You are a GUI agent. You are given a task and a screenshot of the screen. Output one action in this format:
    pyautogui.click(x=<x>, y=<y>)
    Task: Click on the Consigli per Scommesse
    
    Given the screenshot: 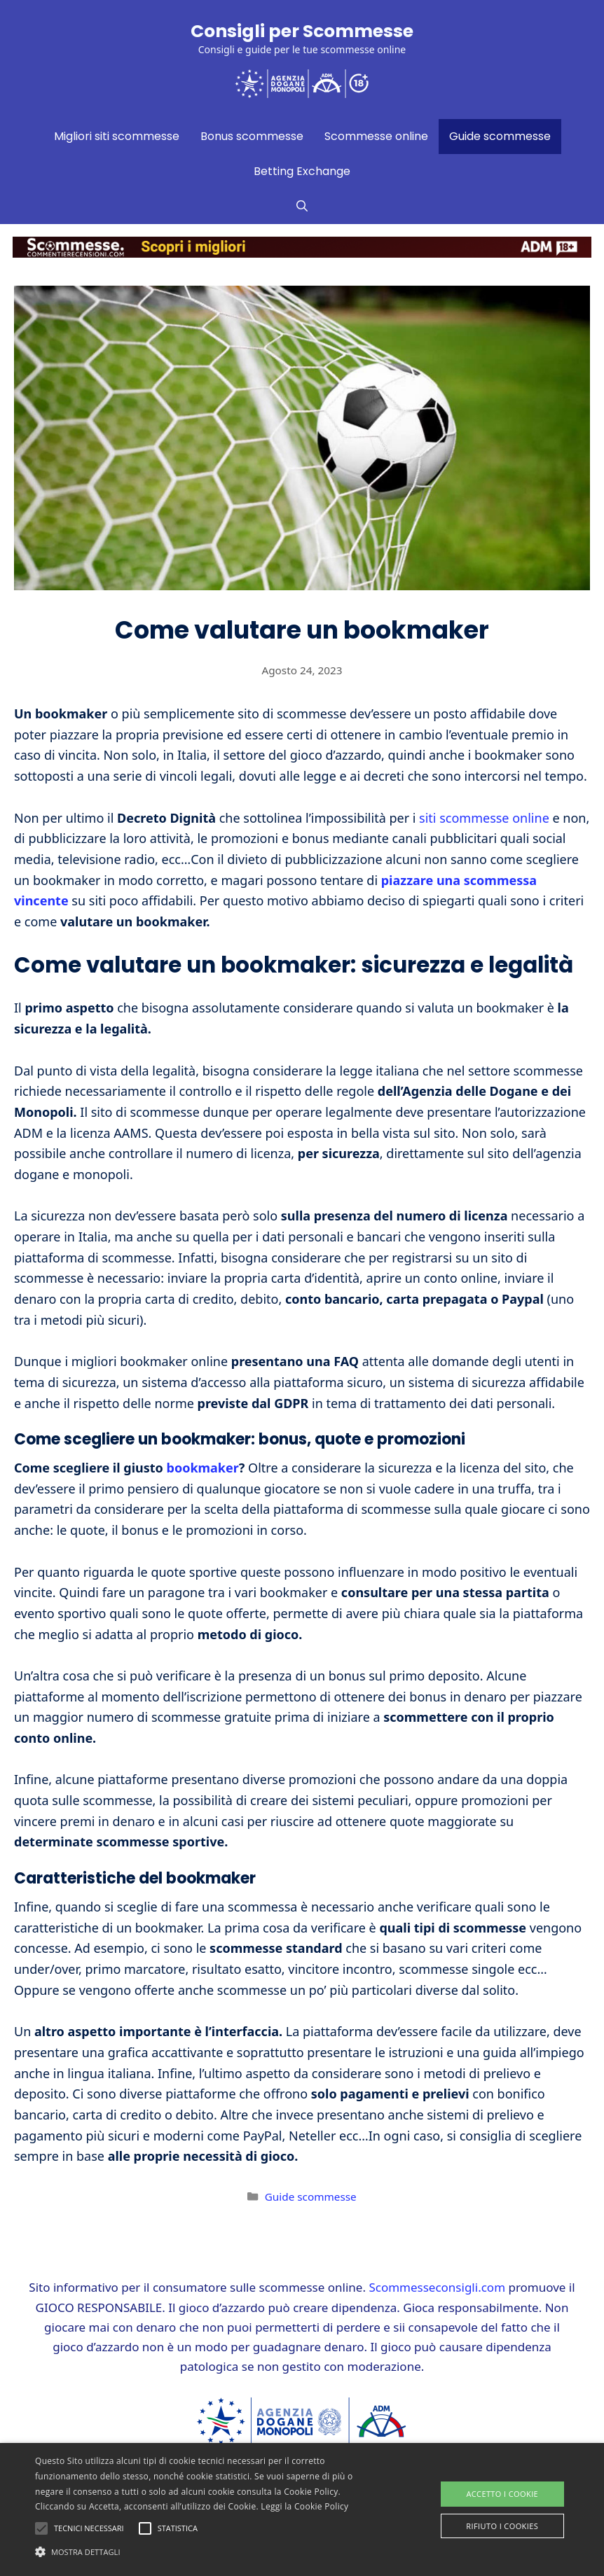 What is the action you would take?
    pyautogui.click(x=302, y=31)
    